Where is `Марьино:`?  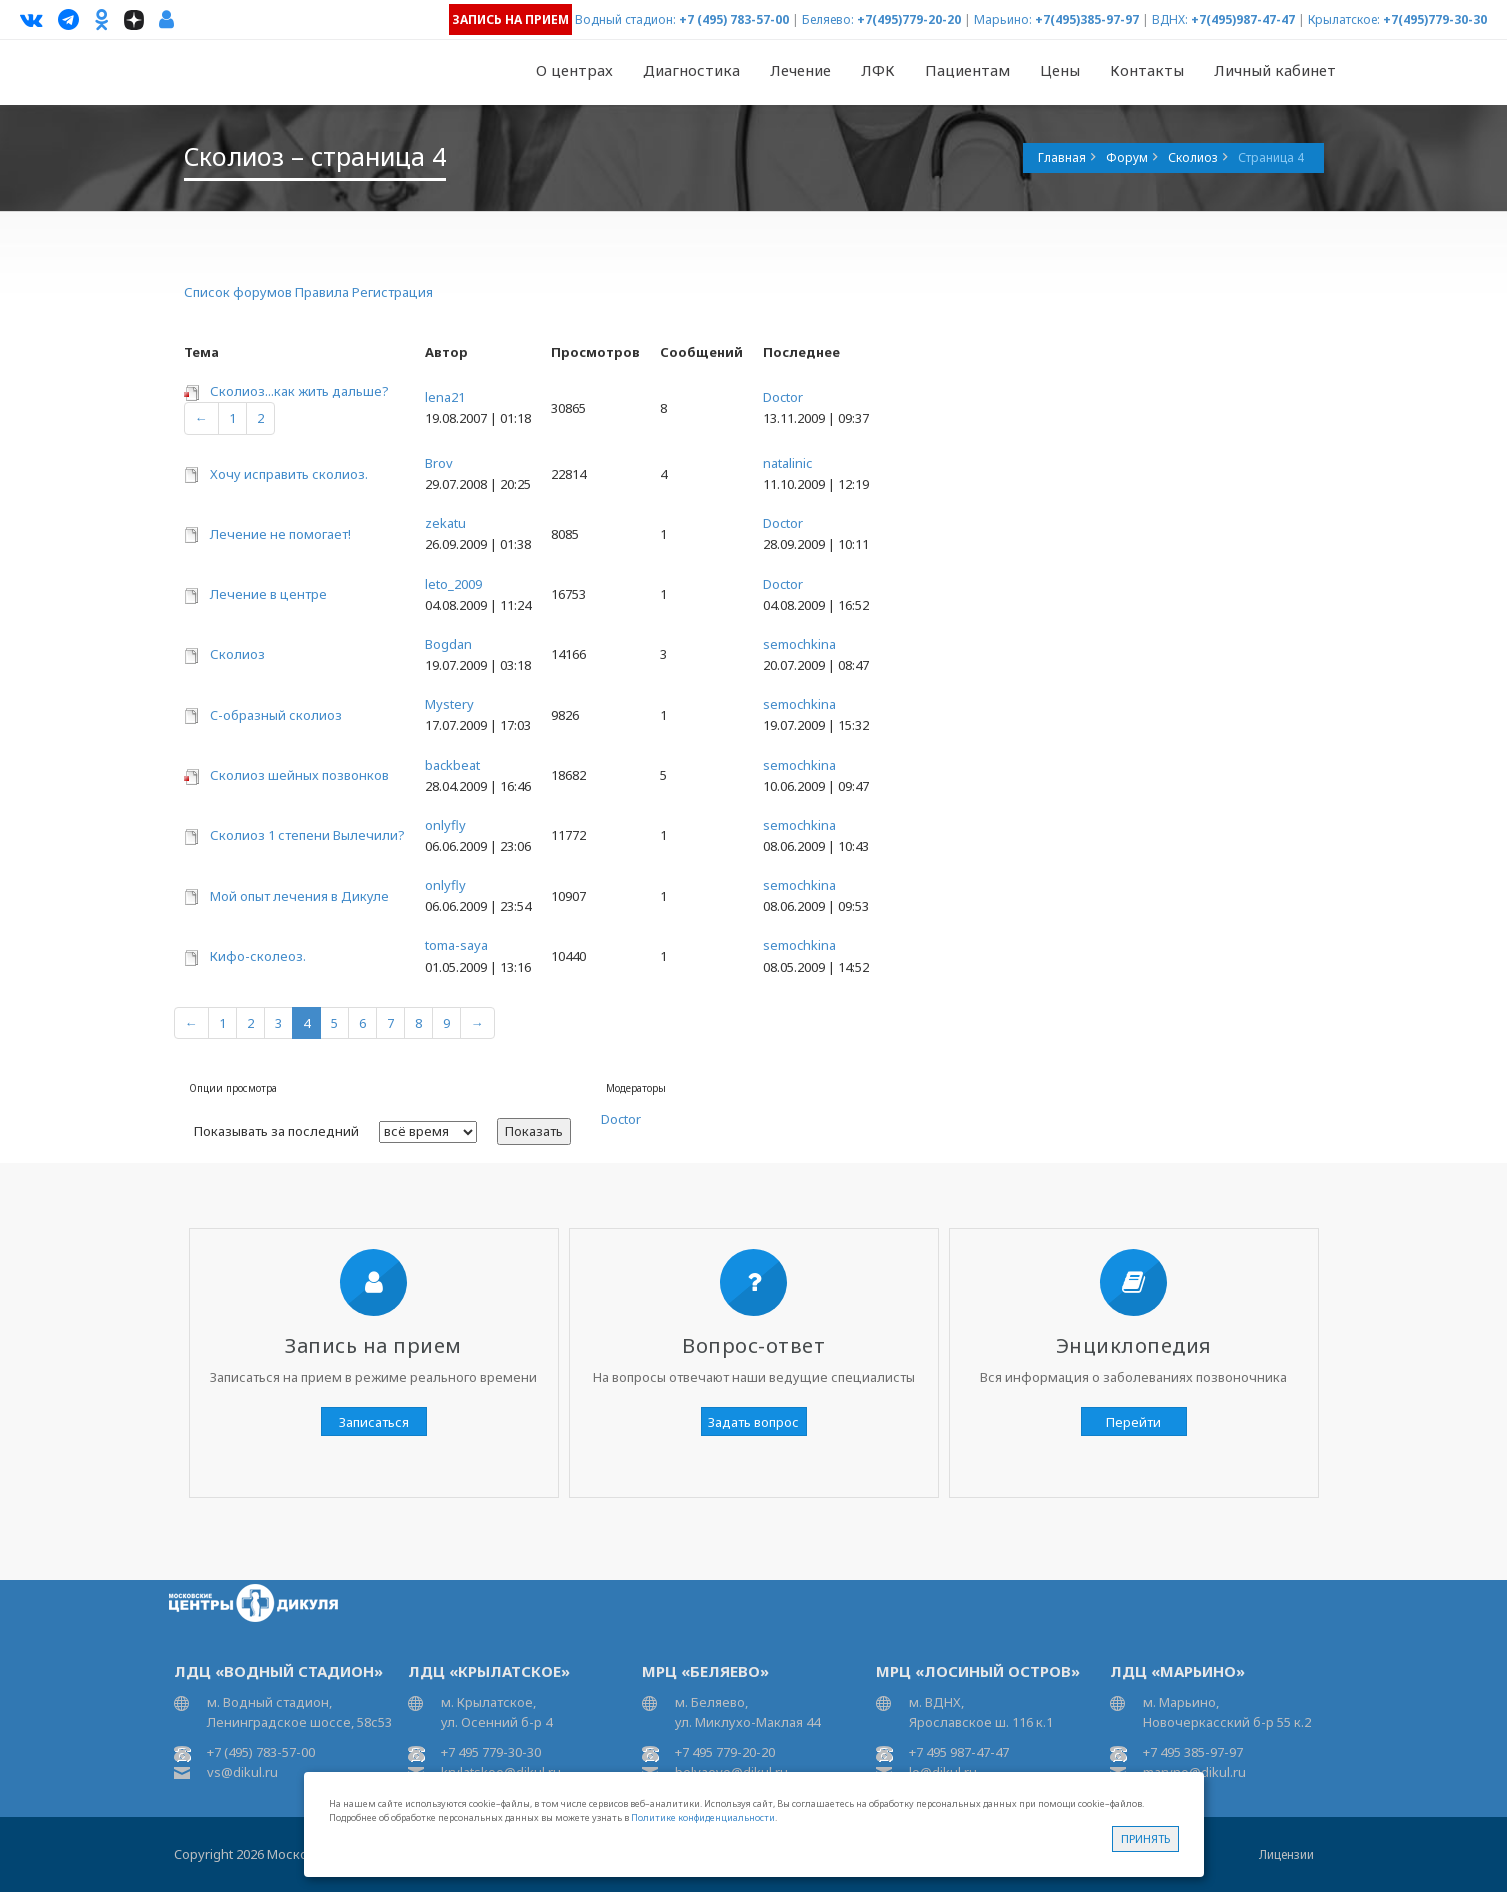
Марьино: is located at coordinates (1003, 19).